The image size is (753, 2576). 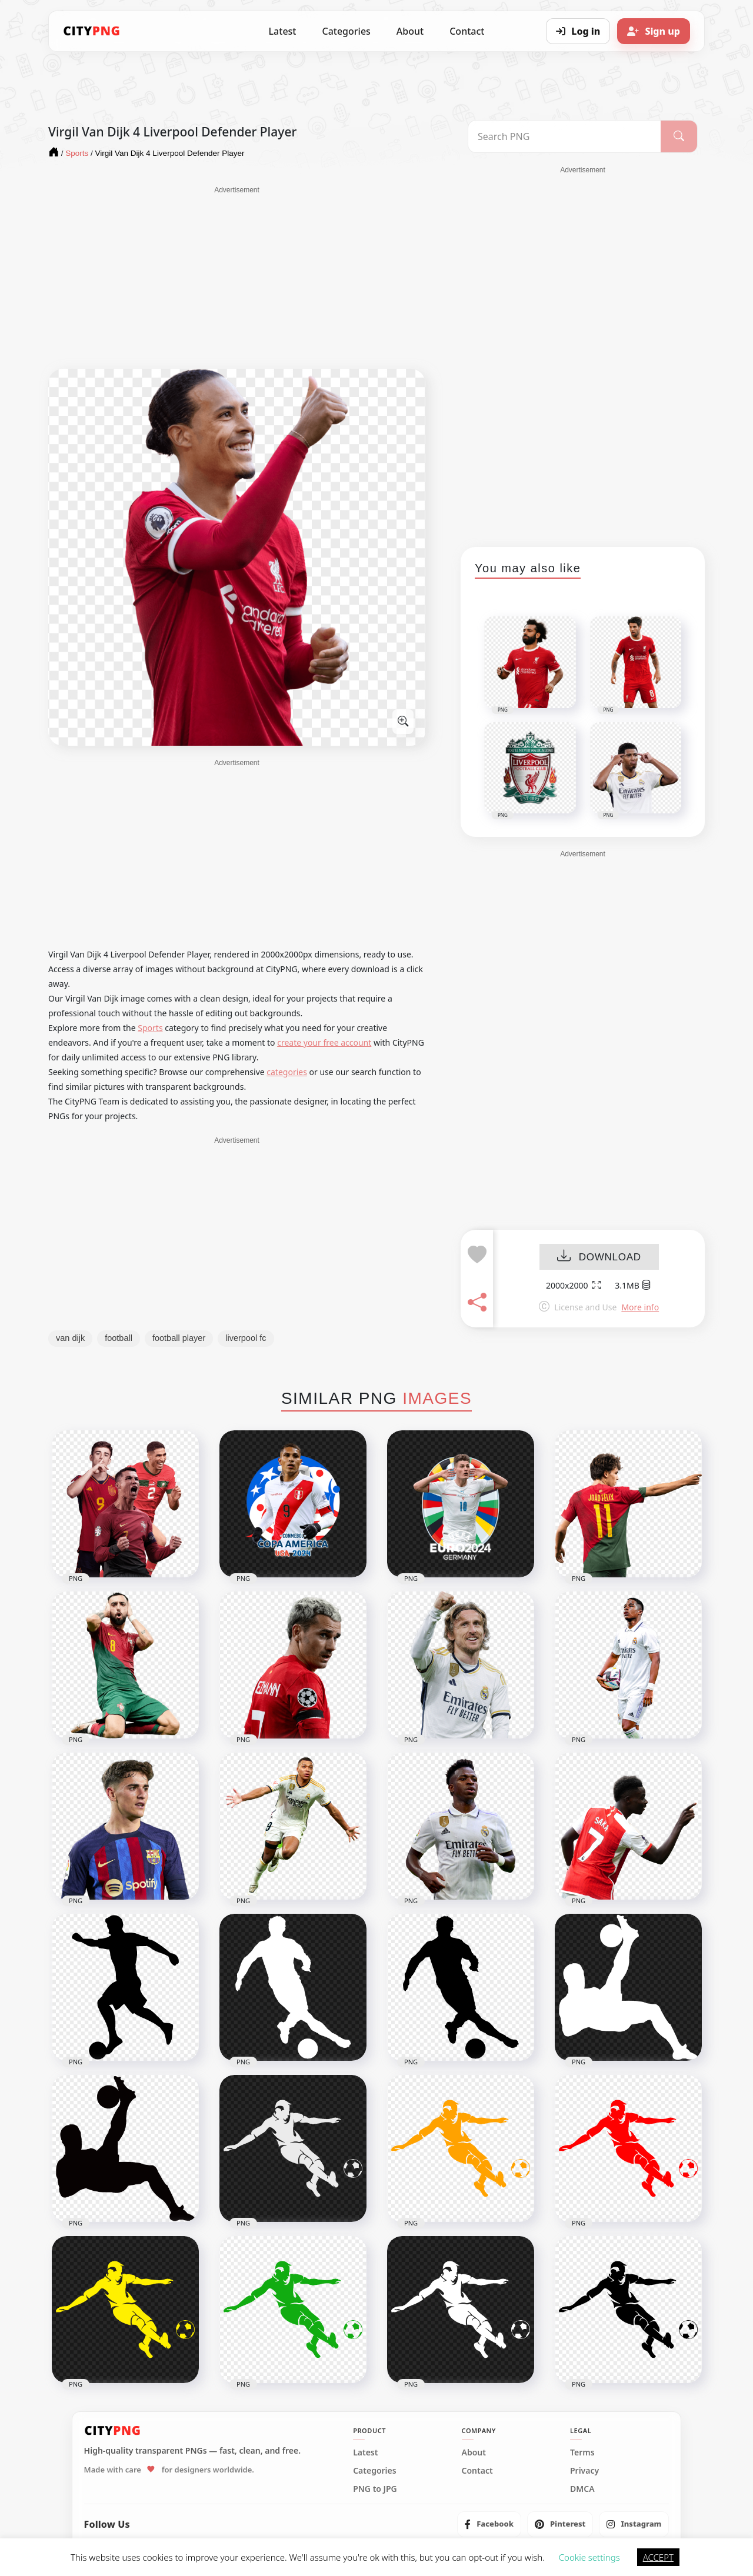 What do you see at coordinates (178, 1338) in the screenshot?
I see `football player` at bounding box center [178, 1338].